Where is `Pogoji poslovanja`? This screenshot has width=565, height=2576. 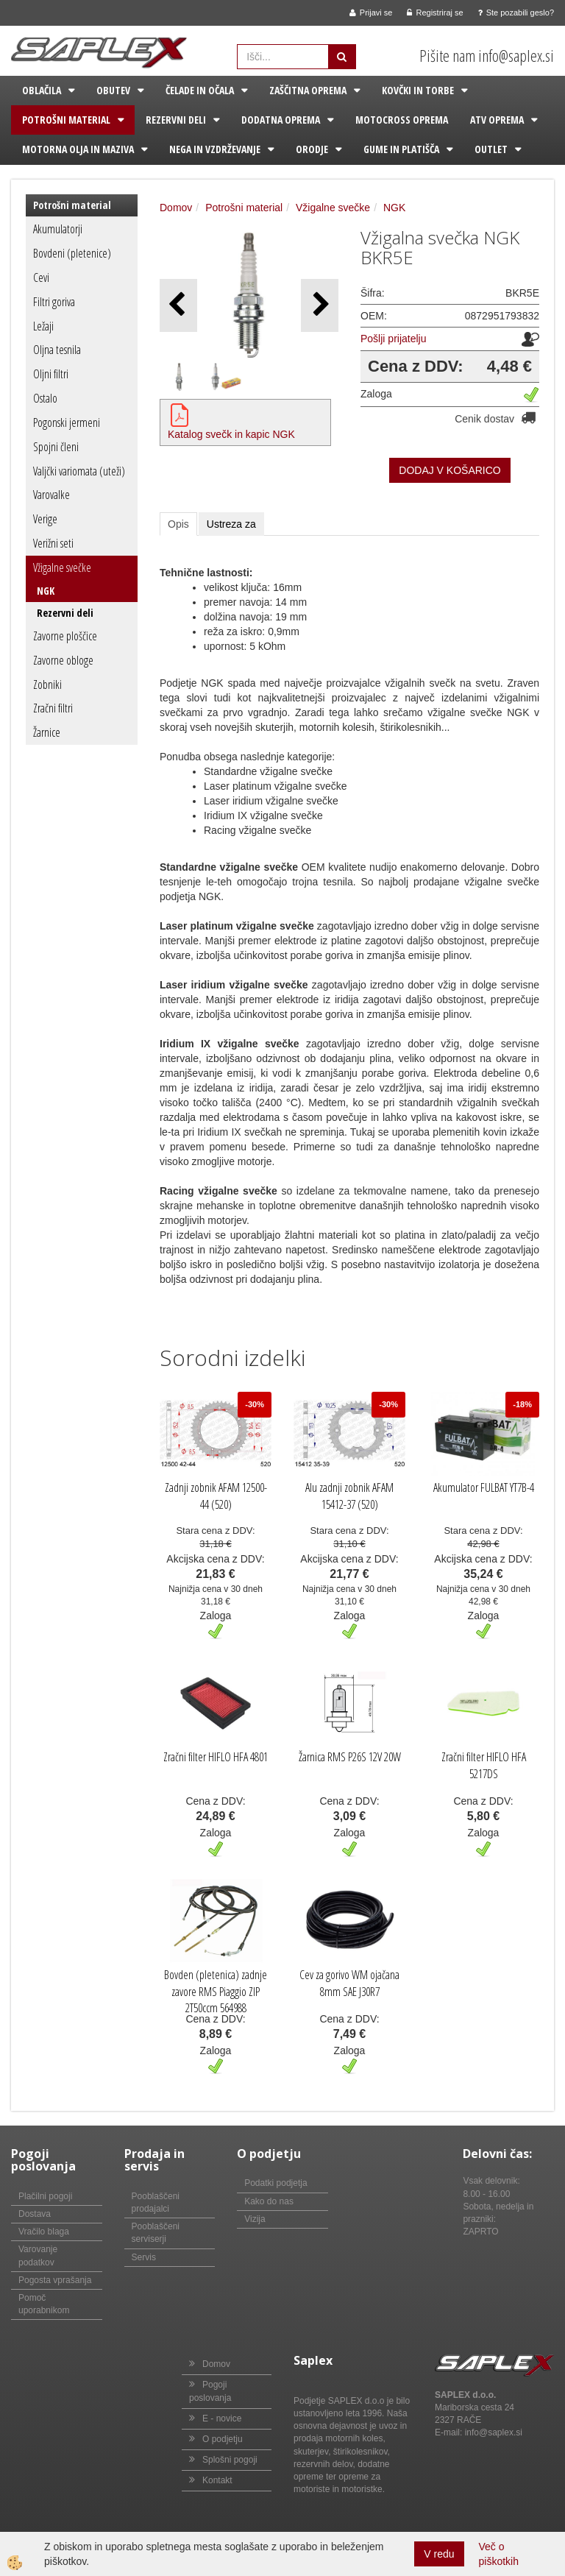 Pogoji poslovanja is located at coordinates (210, 2390).